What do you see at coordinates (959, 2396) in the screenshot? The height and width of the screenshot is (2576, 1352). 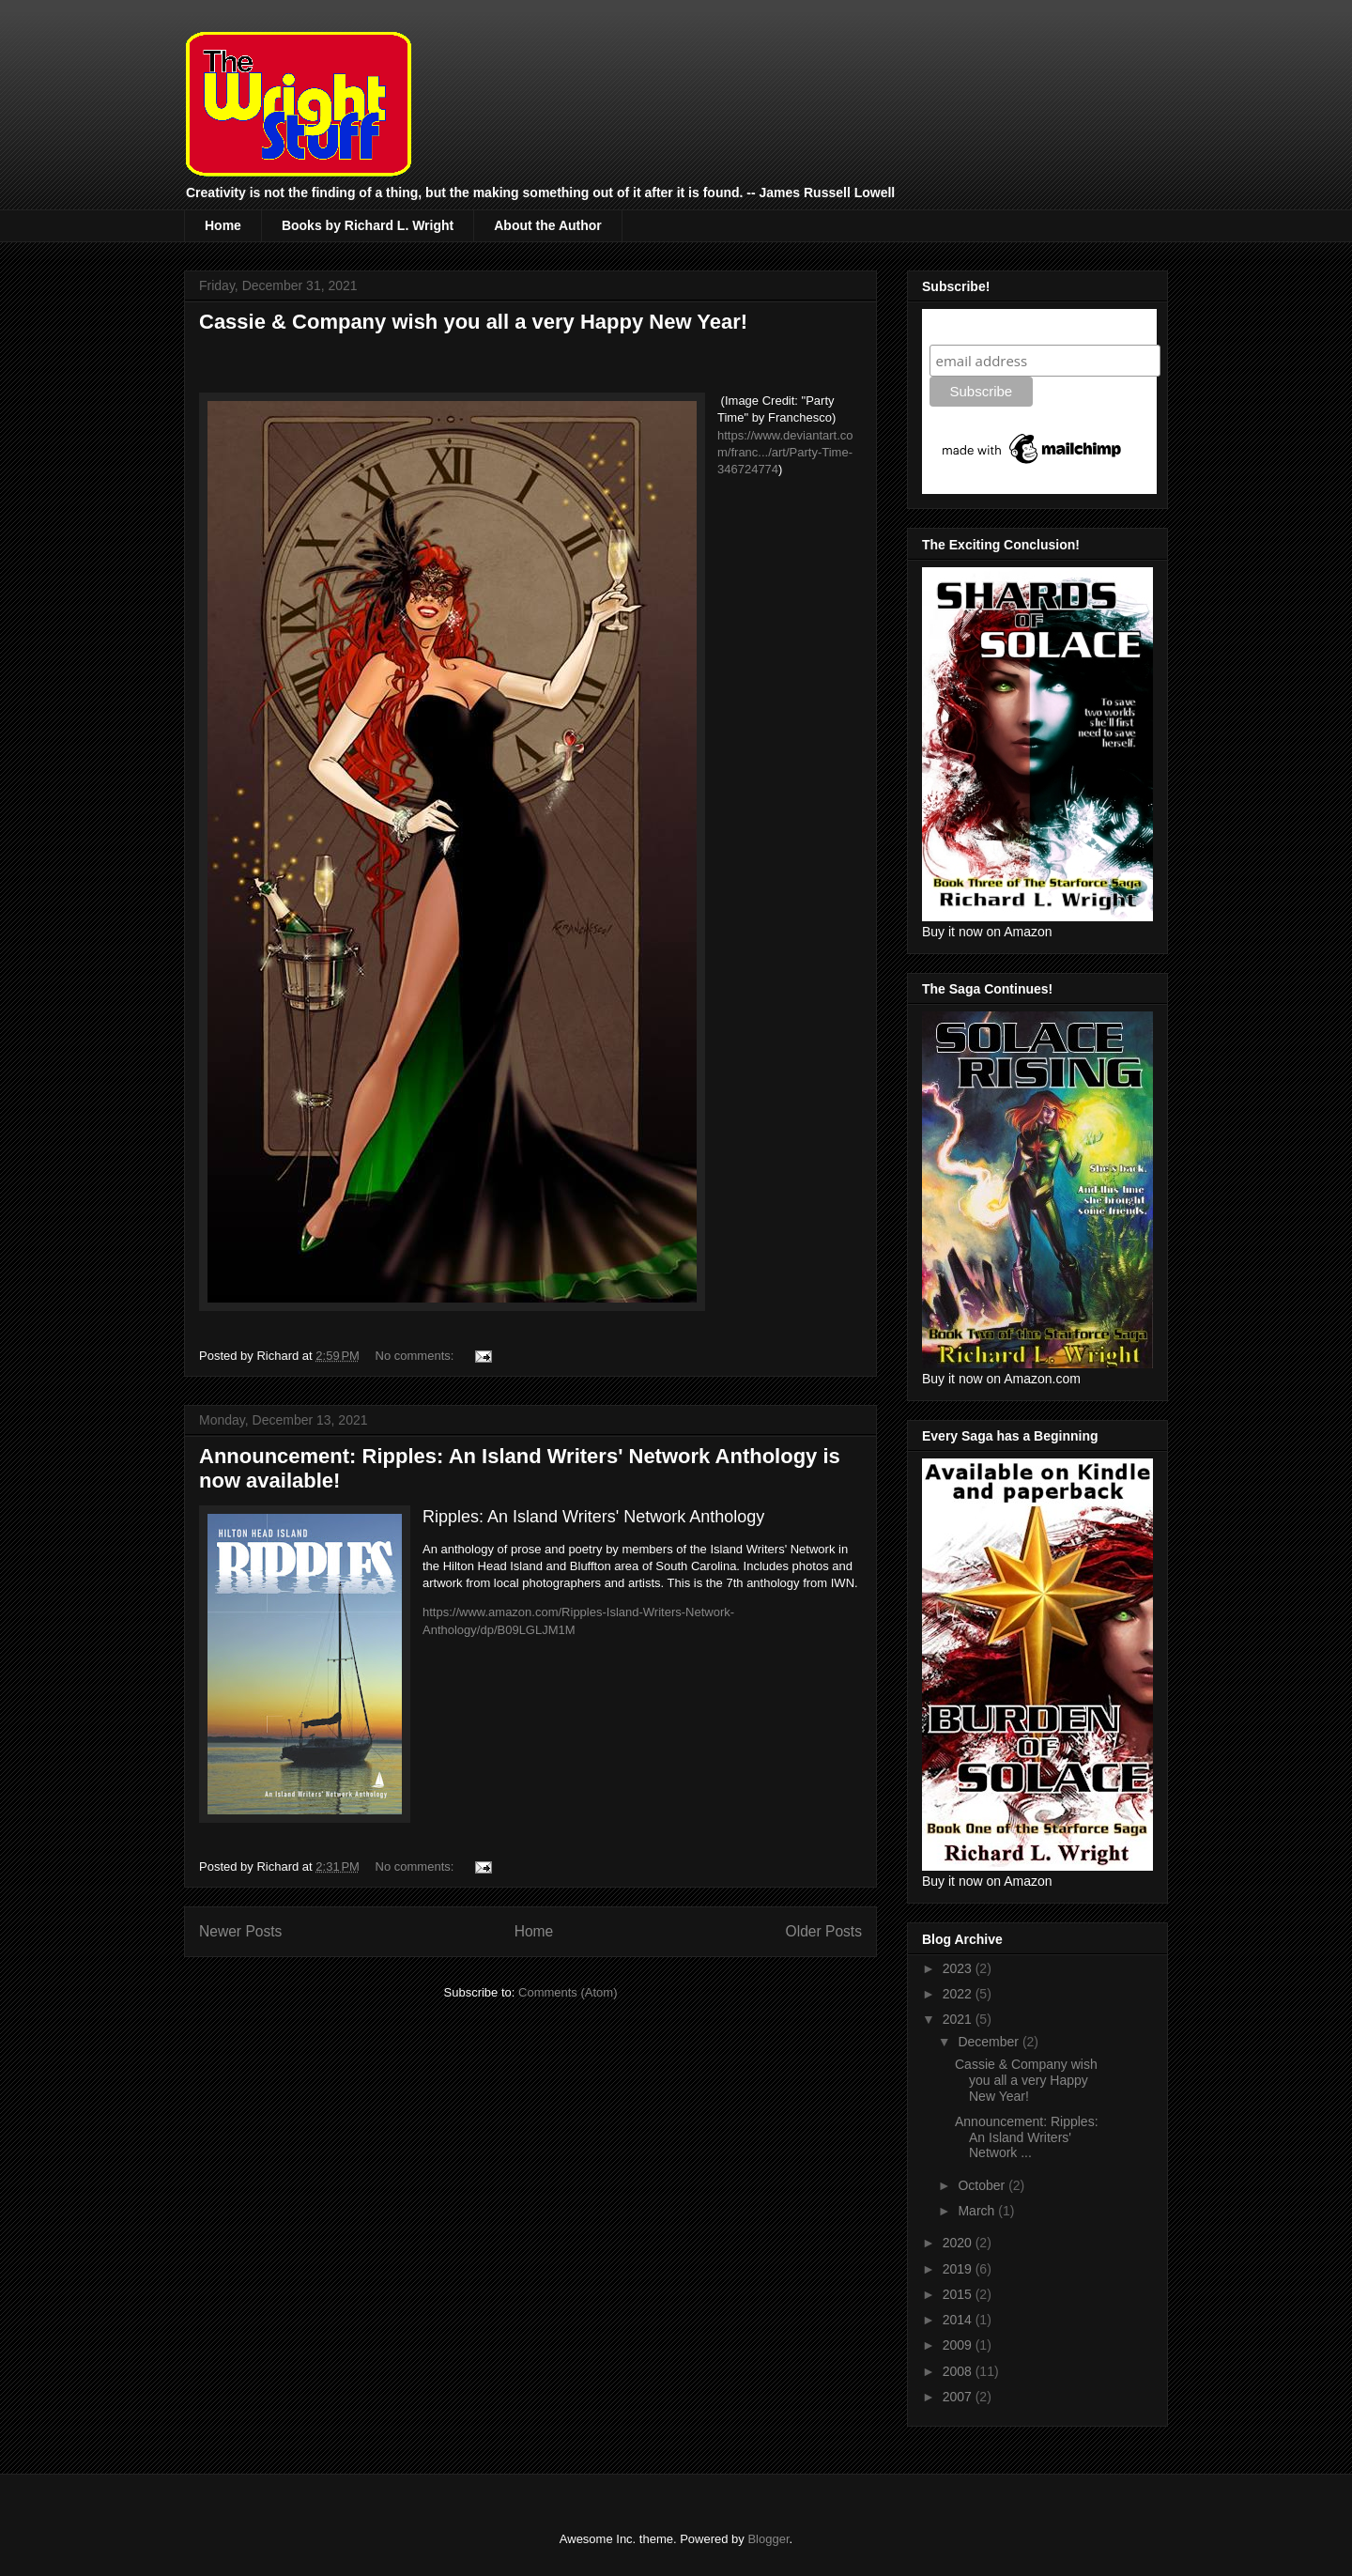 I see `2007` at bounding box center [959, 2396].